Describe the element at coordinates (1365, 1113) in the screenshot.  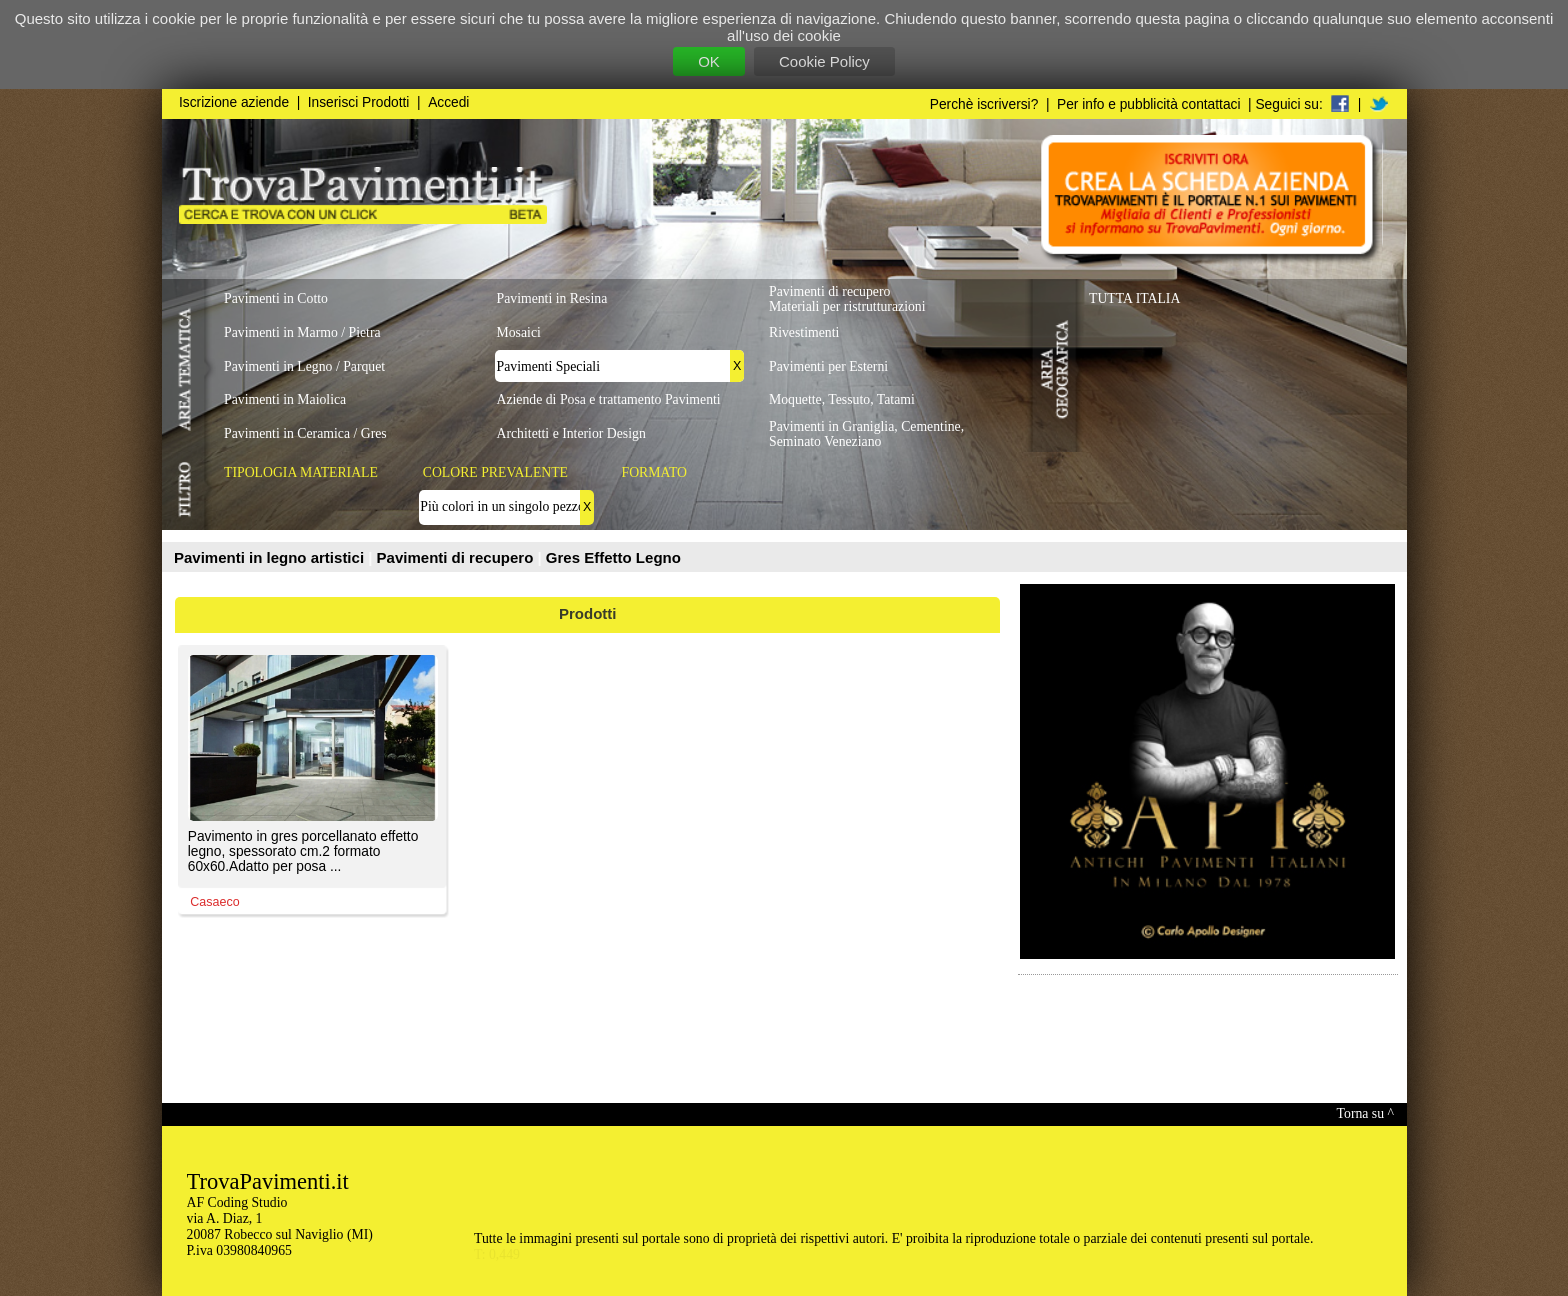
I see `Torna su ^` at that location.